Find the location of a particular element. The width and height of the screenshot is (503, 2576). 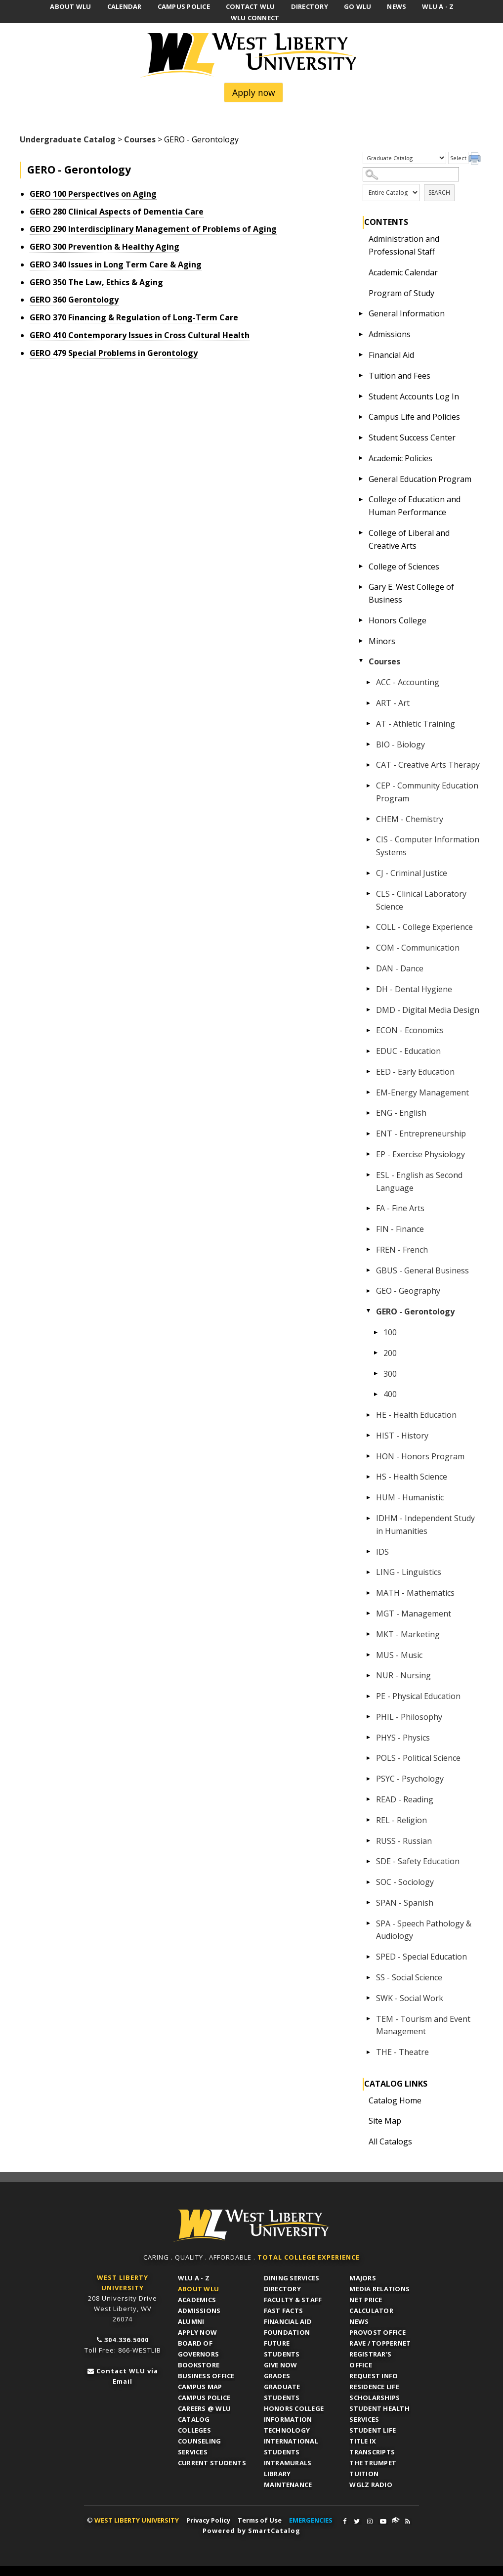

AT - Athletic Training is located at coordinates (415, 723).